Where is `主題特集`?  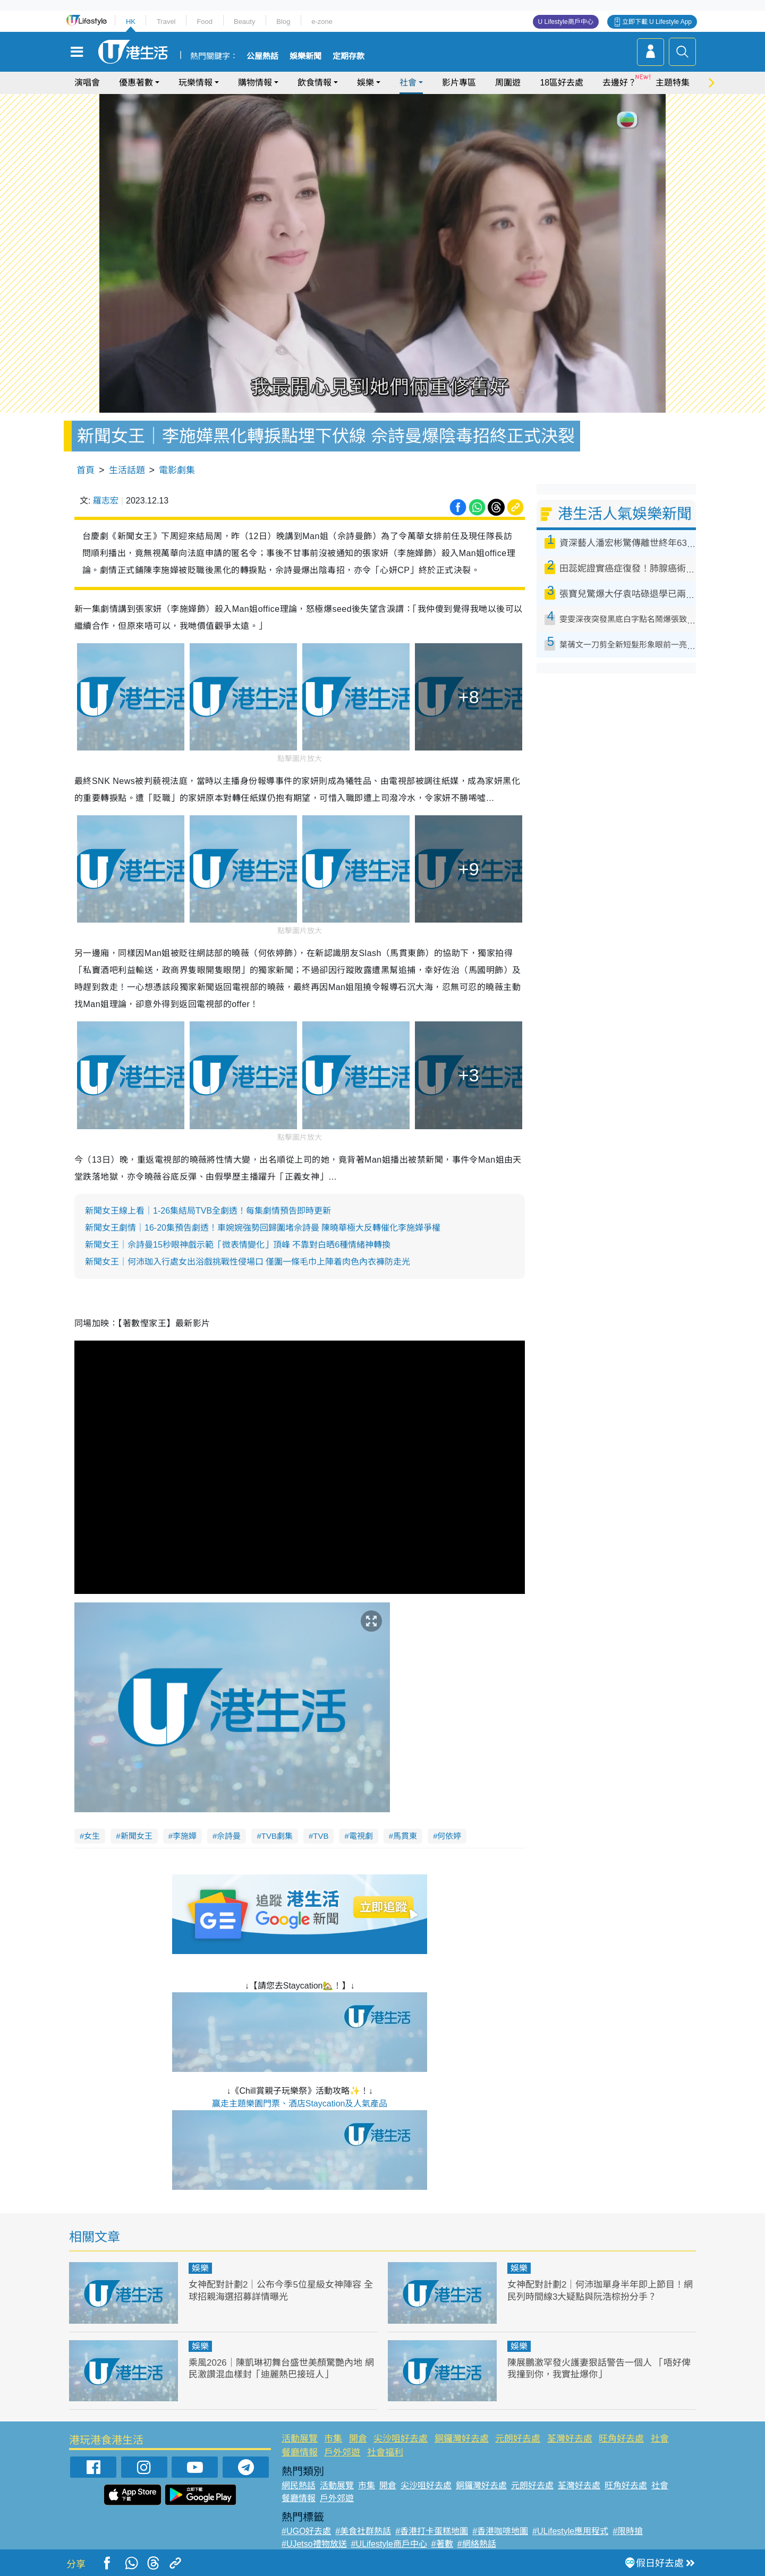 主題特集 is located at coordinates (673, 82).